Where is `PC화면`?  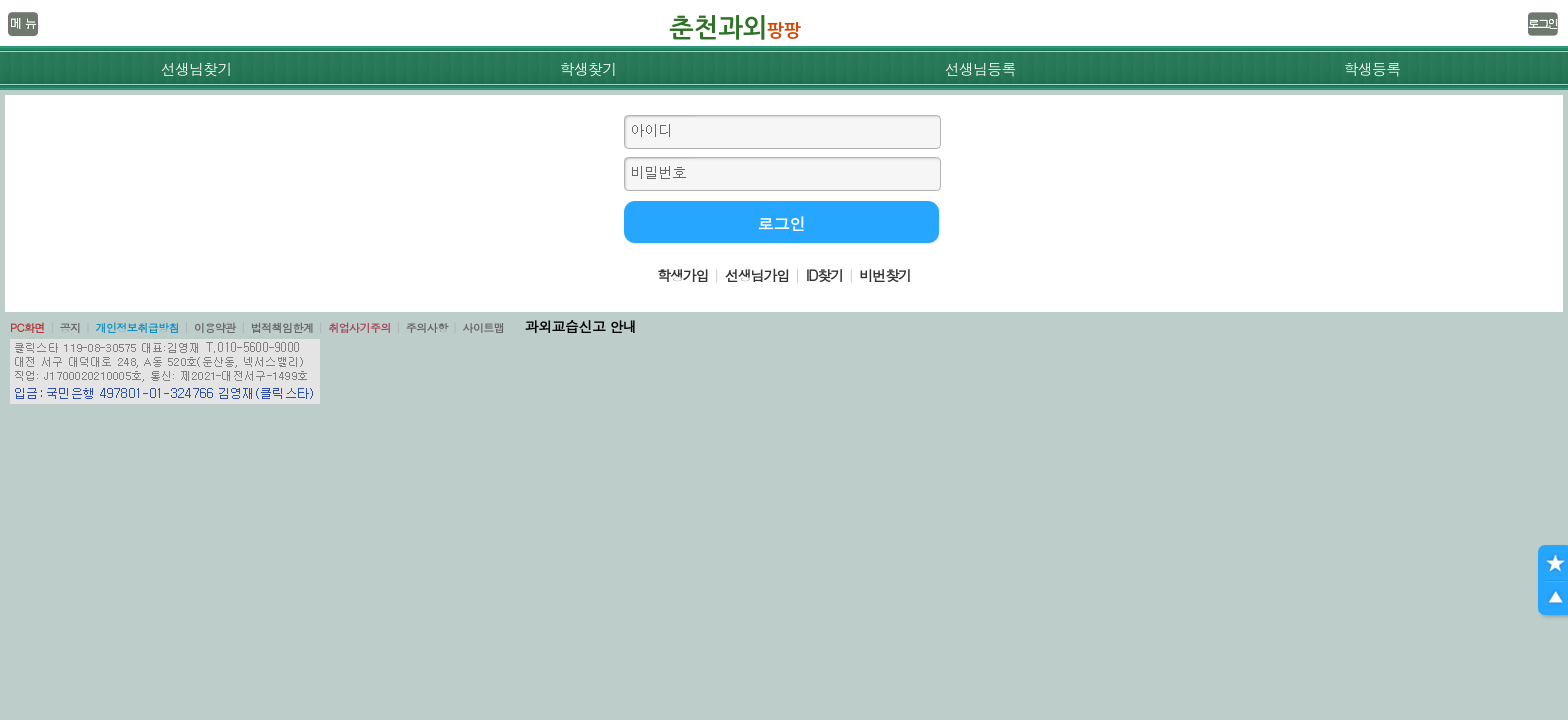
PC화면 is located at coordinates (27, 327).